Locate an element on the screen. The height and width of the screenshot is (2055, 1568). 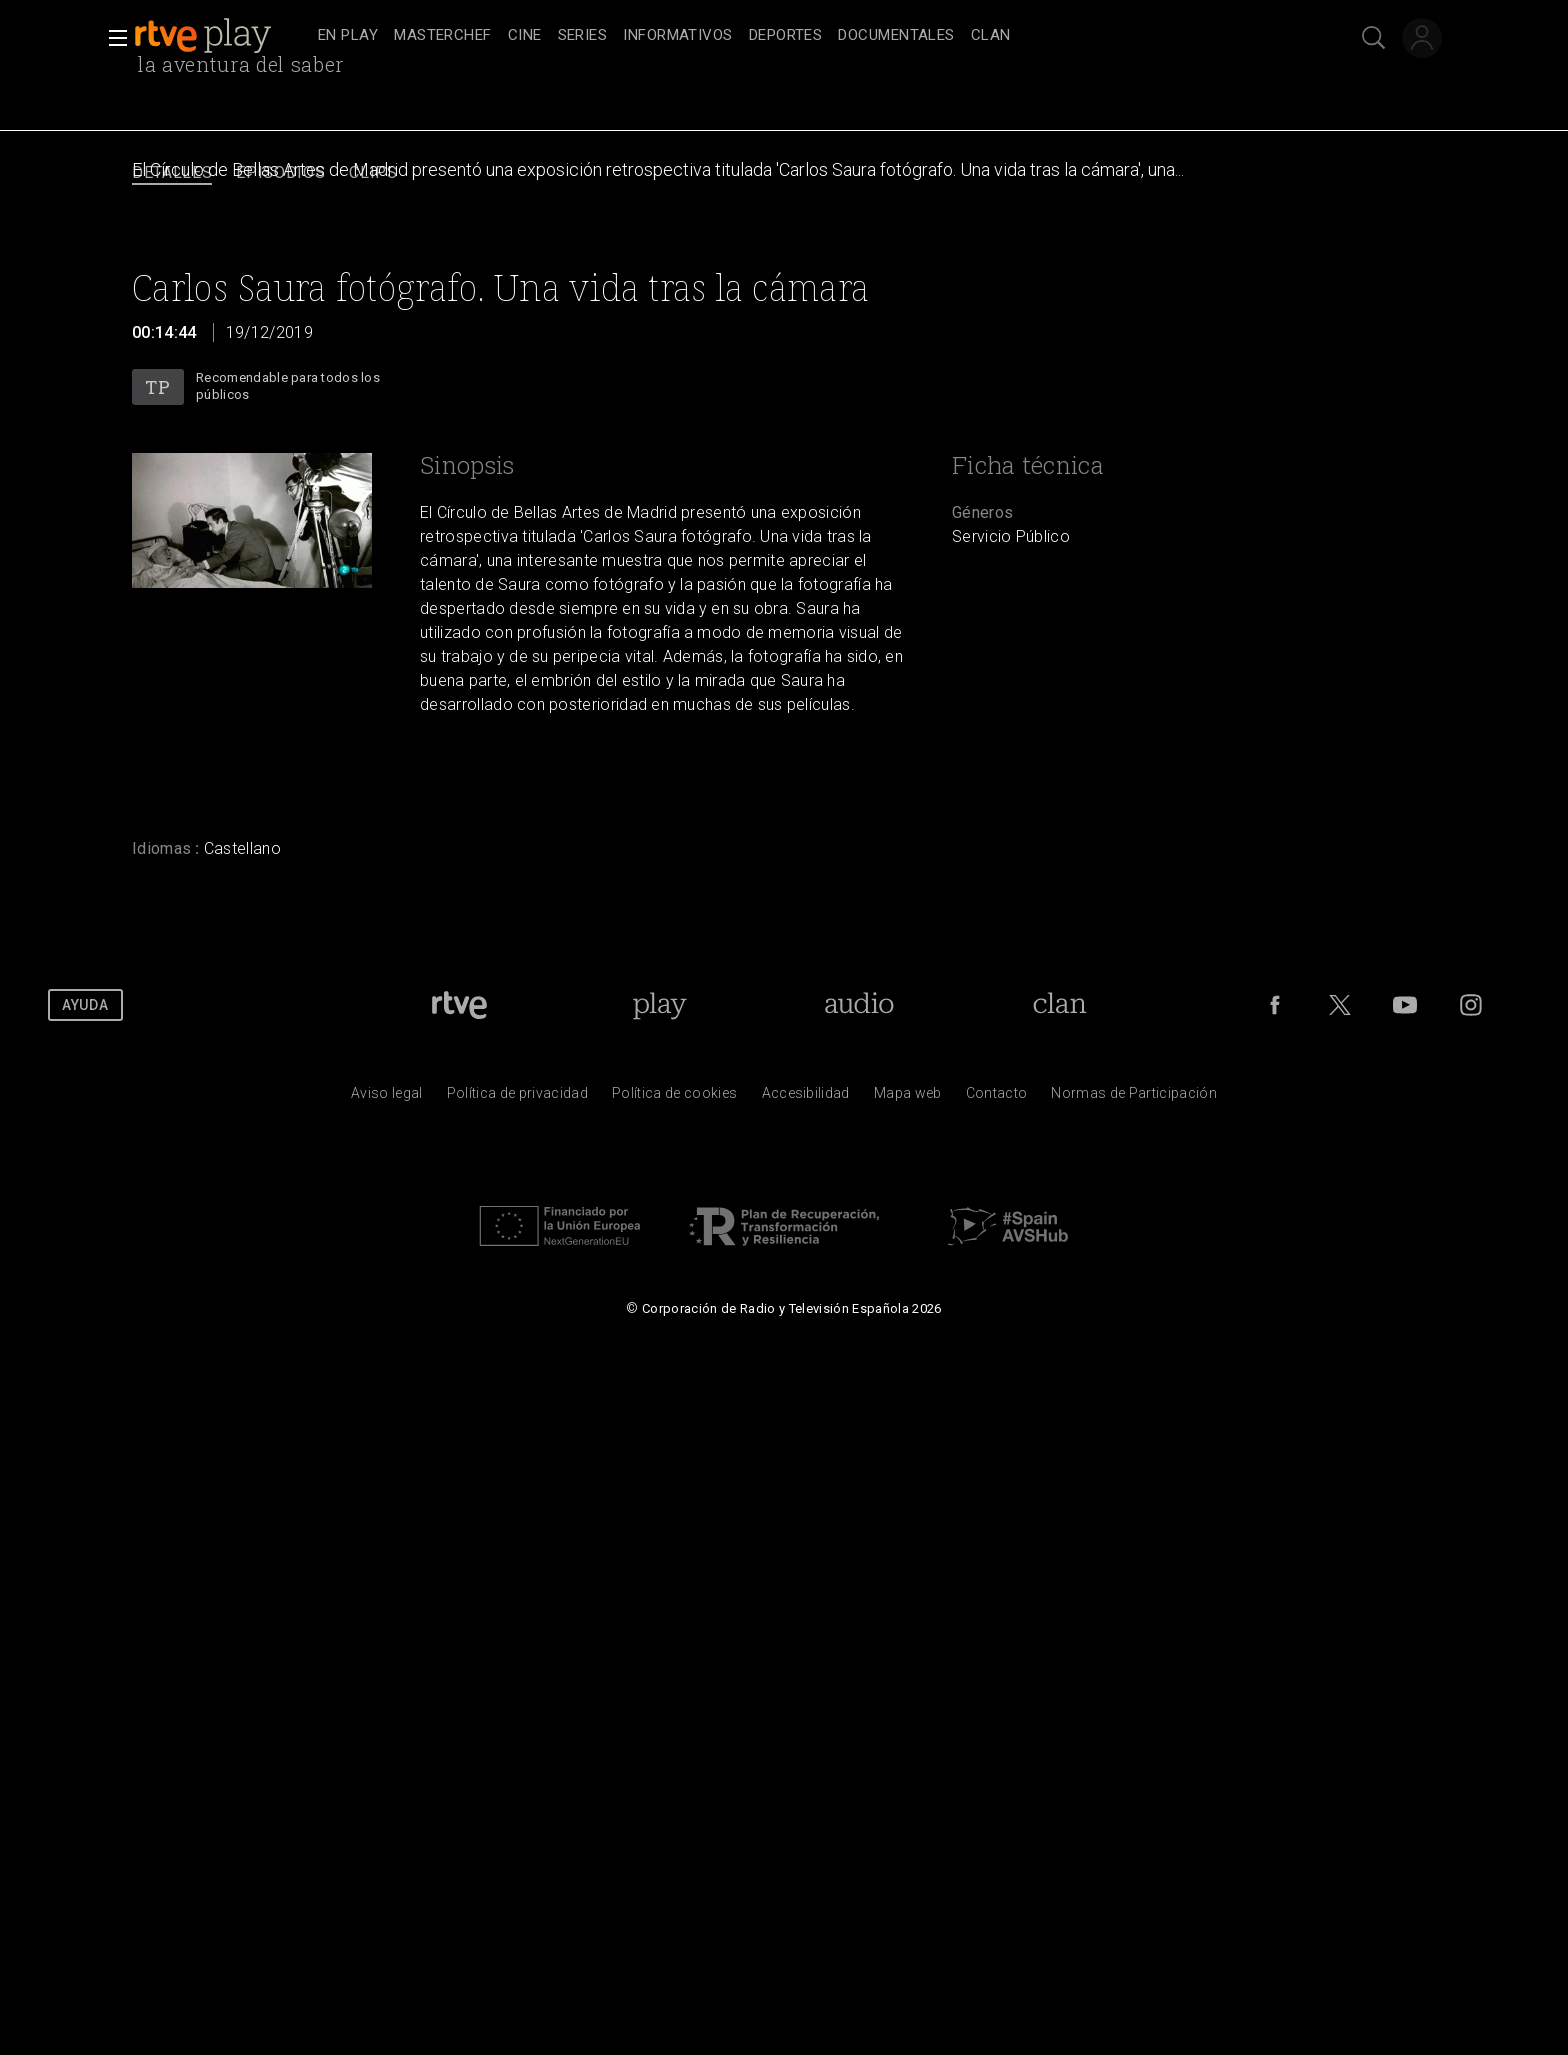
[Preguntas frecuentes, direcciones de contacto de la Corporaci&oacute;n RTVE.es, Oficina del Defensor] is located at coordinates (997, 1098).